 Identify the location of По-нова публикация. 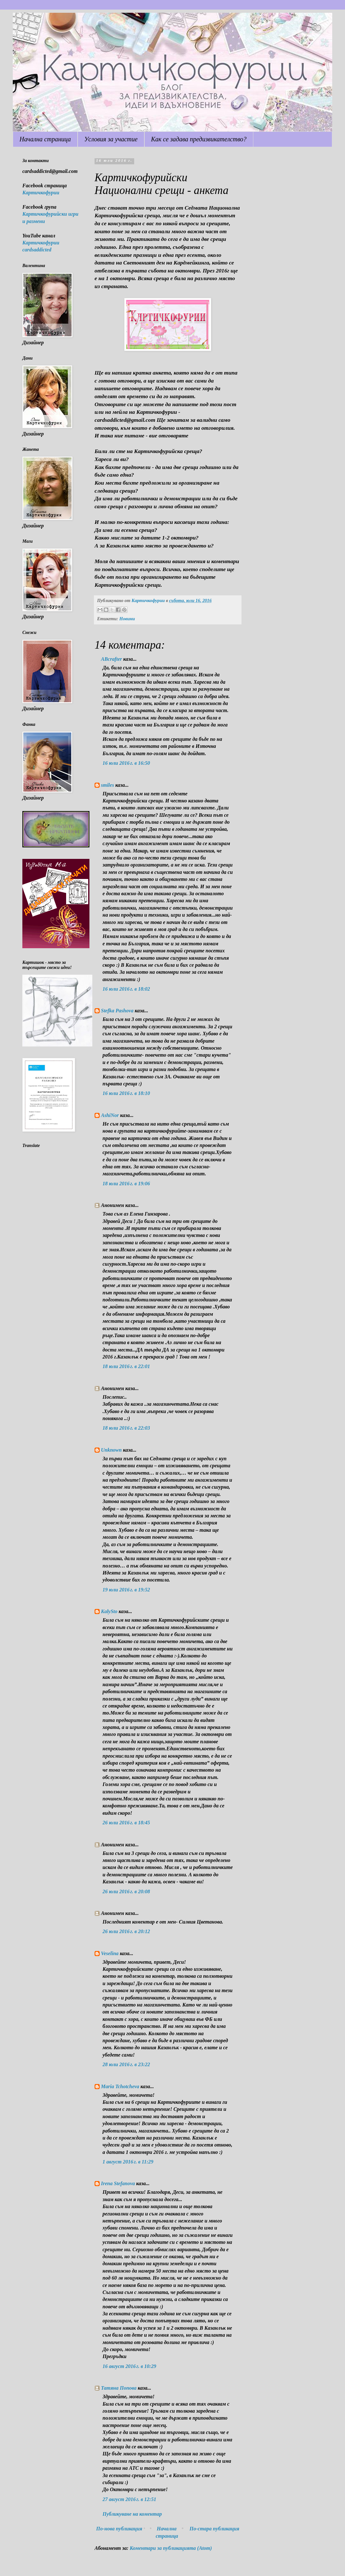
(119, 2528).